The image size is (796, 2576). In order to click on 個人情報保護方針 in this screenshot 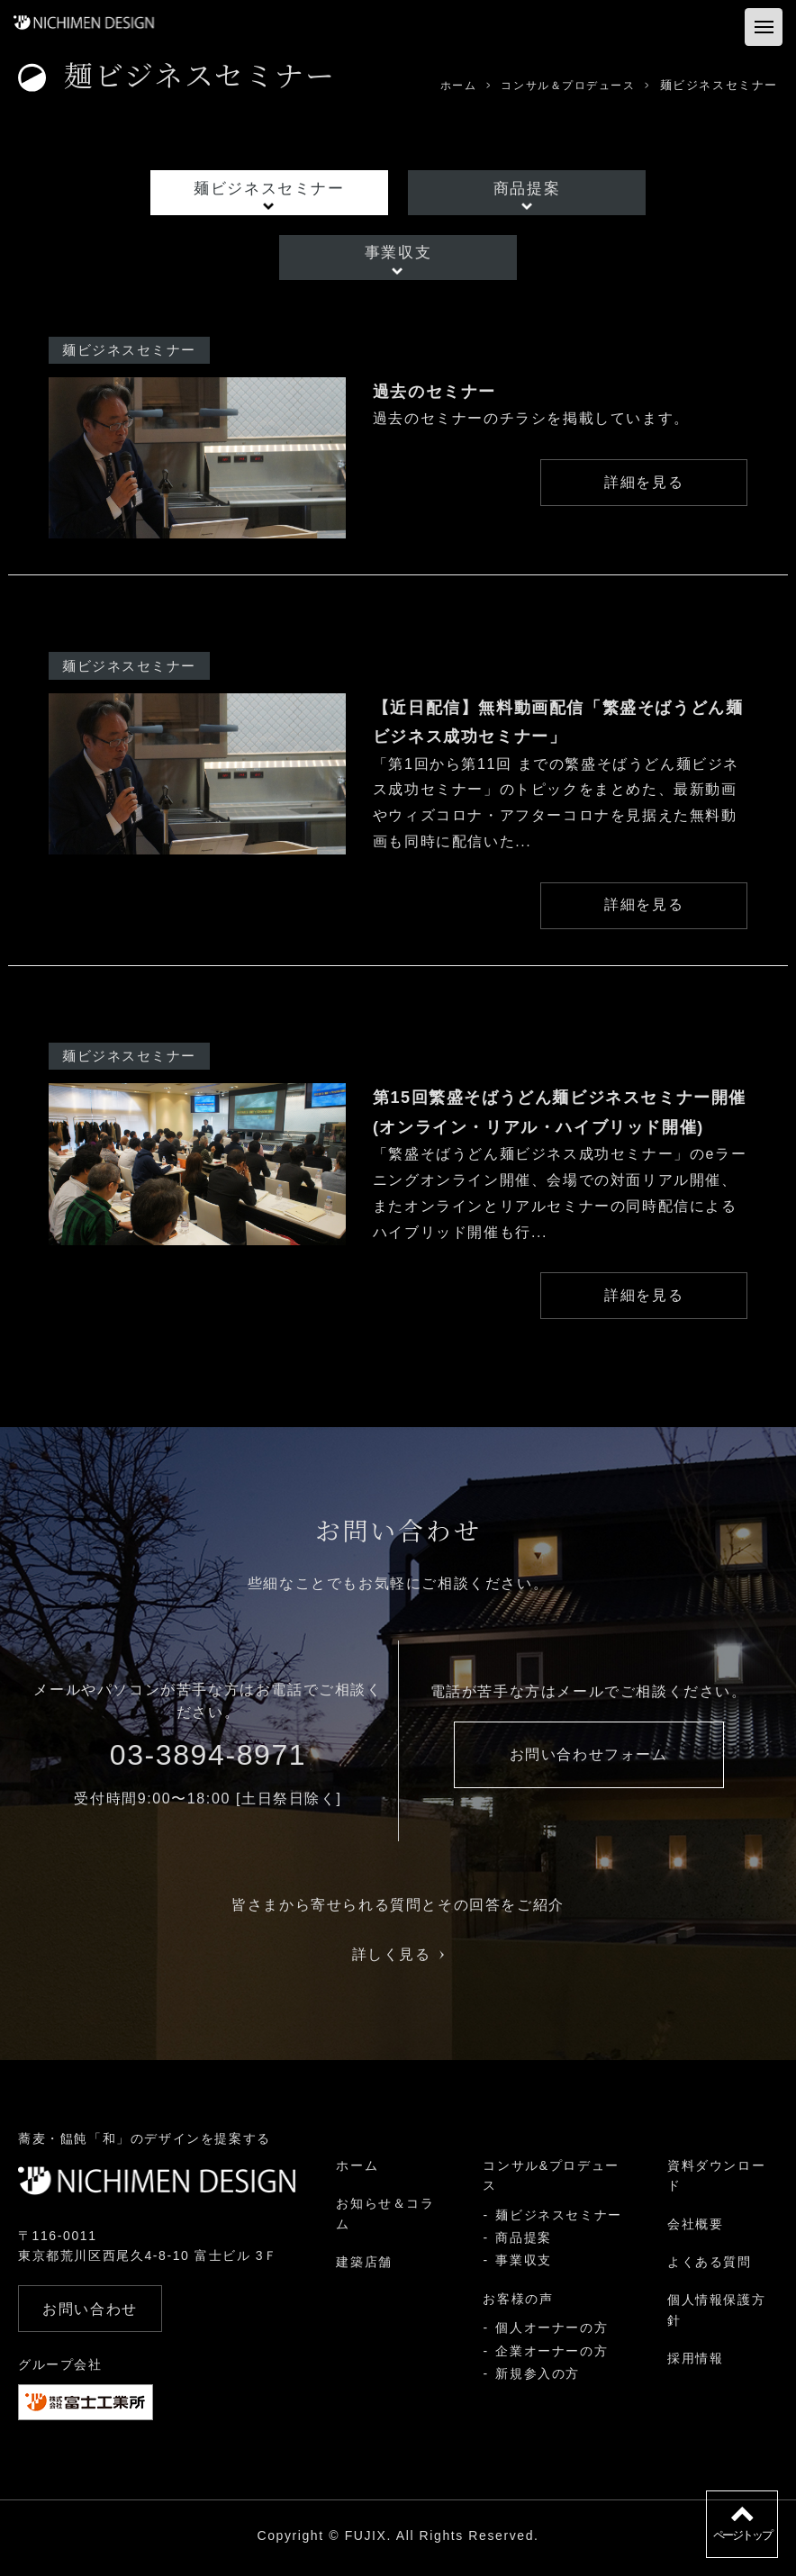, I will do `click(716, 2315)`.